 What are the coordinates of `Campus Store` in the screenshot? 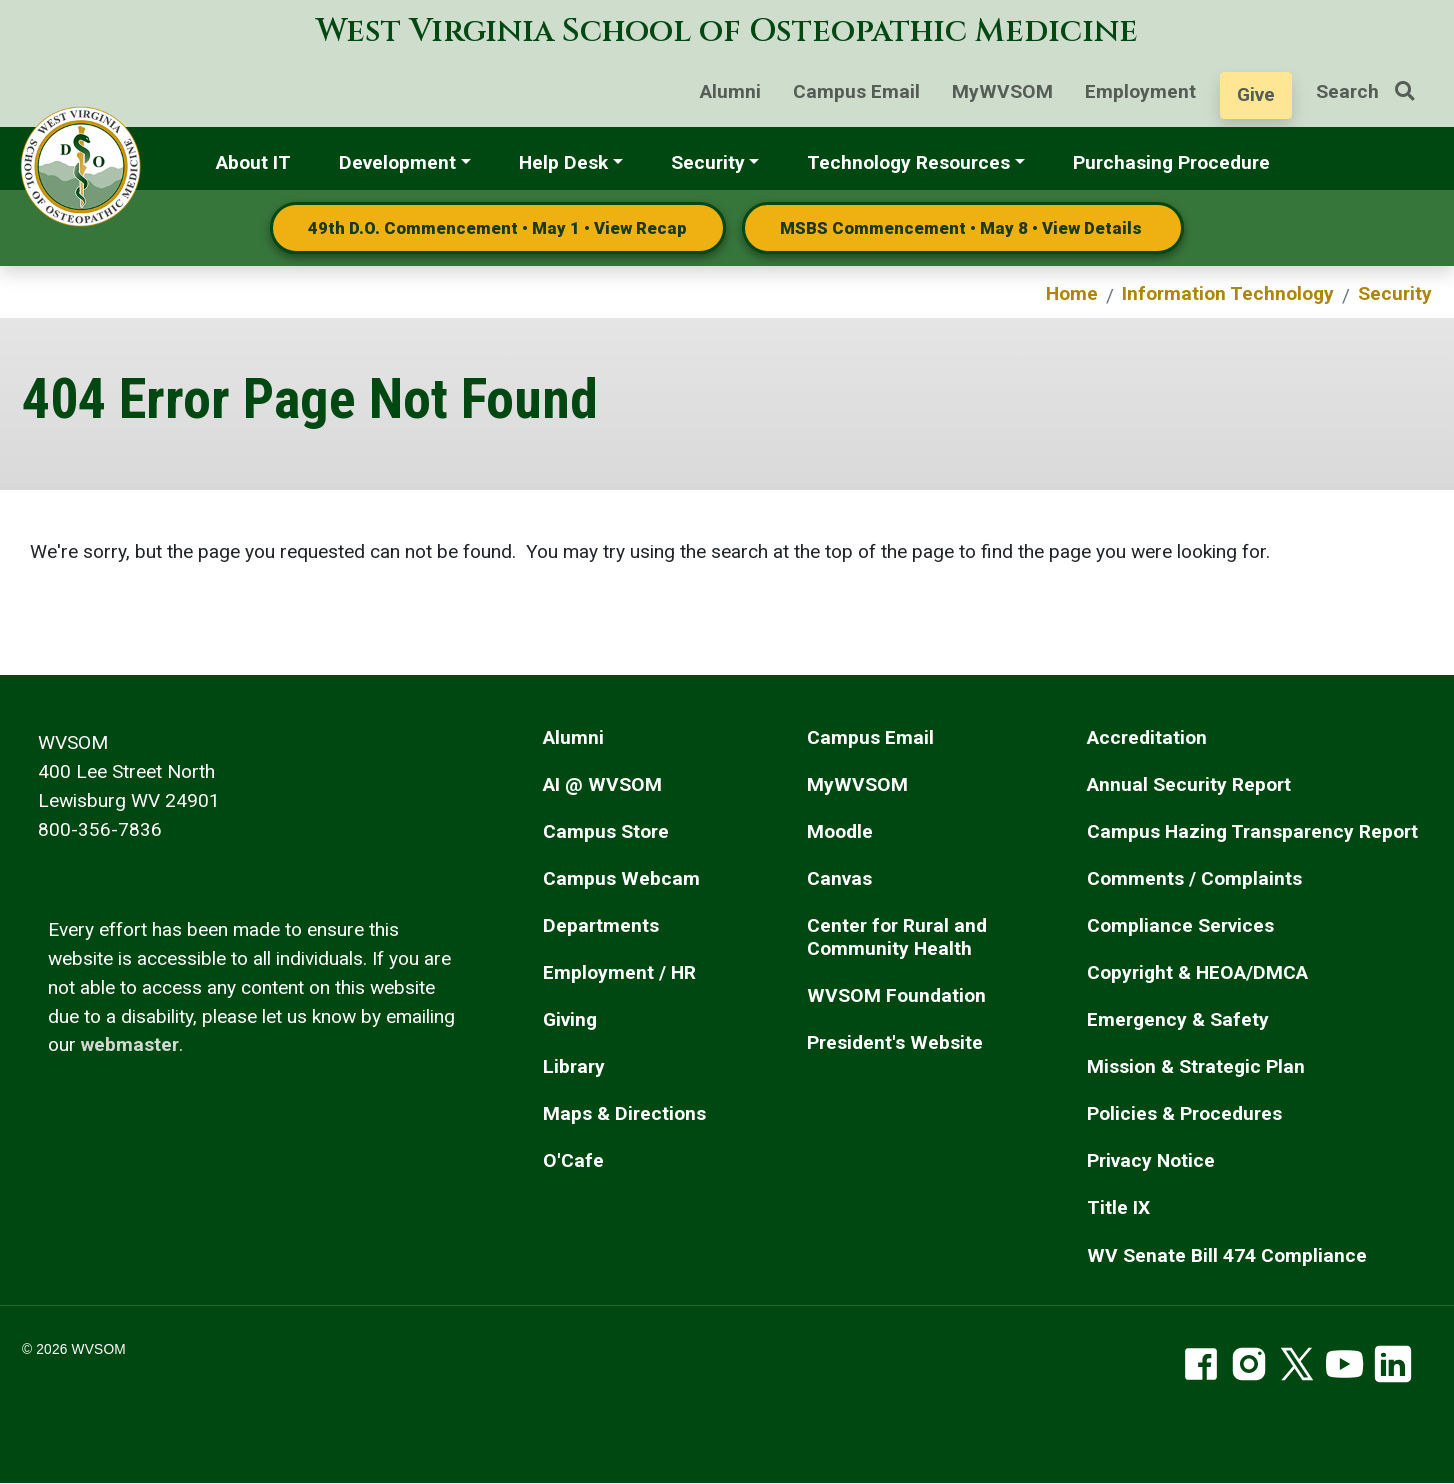 It's located at (606, 831).